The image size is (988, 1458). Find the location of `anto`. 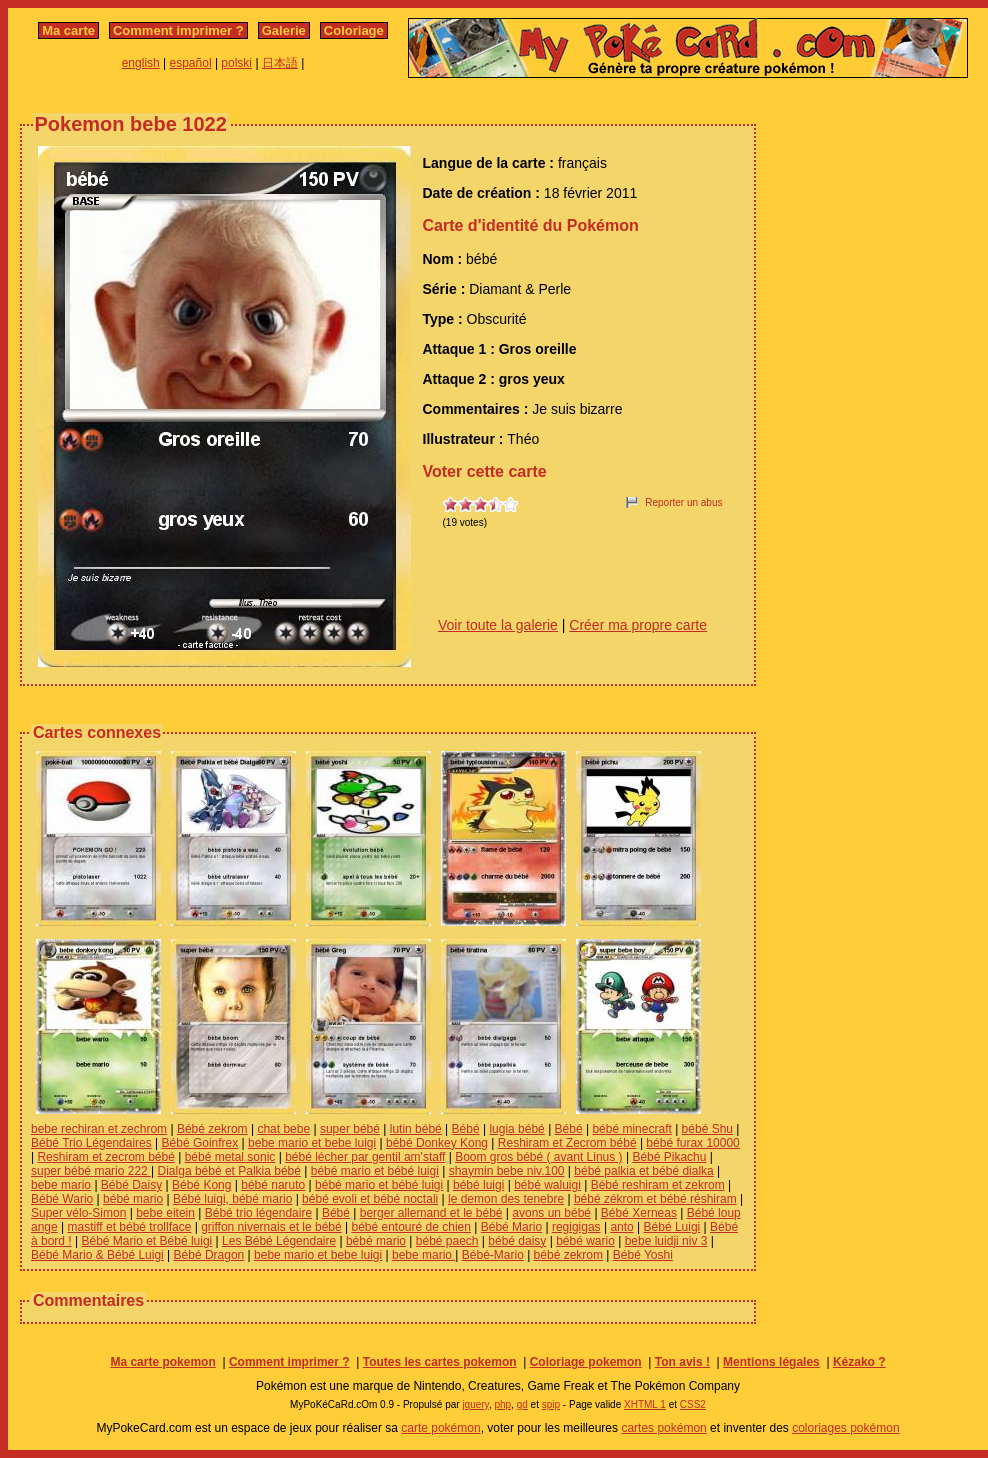

anto is located at coordinates (621, 1227).